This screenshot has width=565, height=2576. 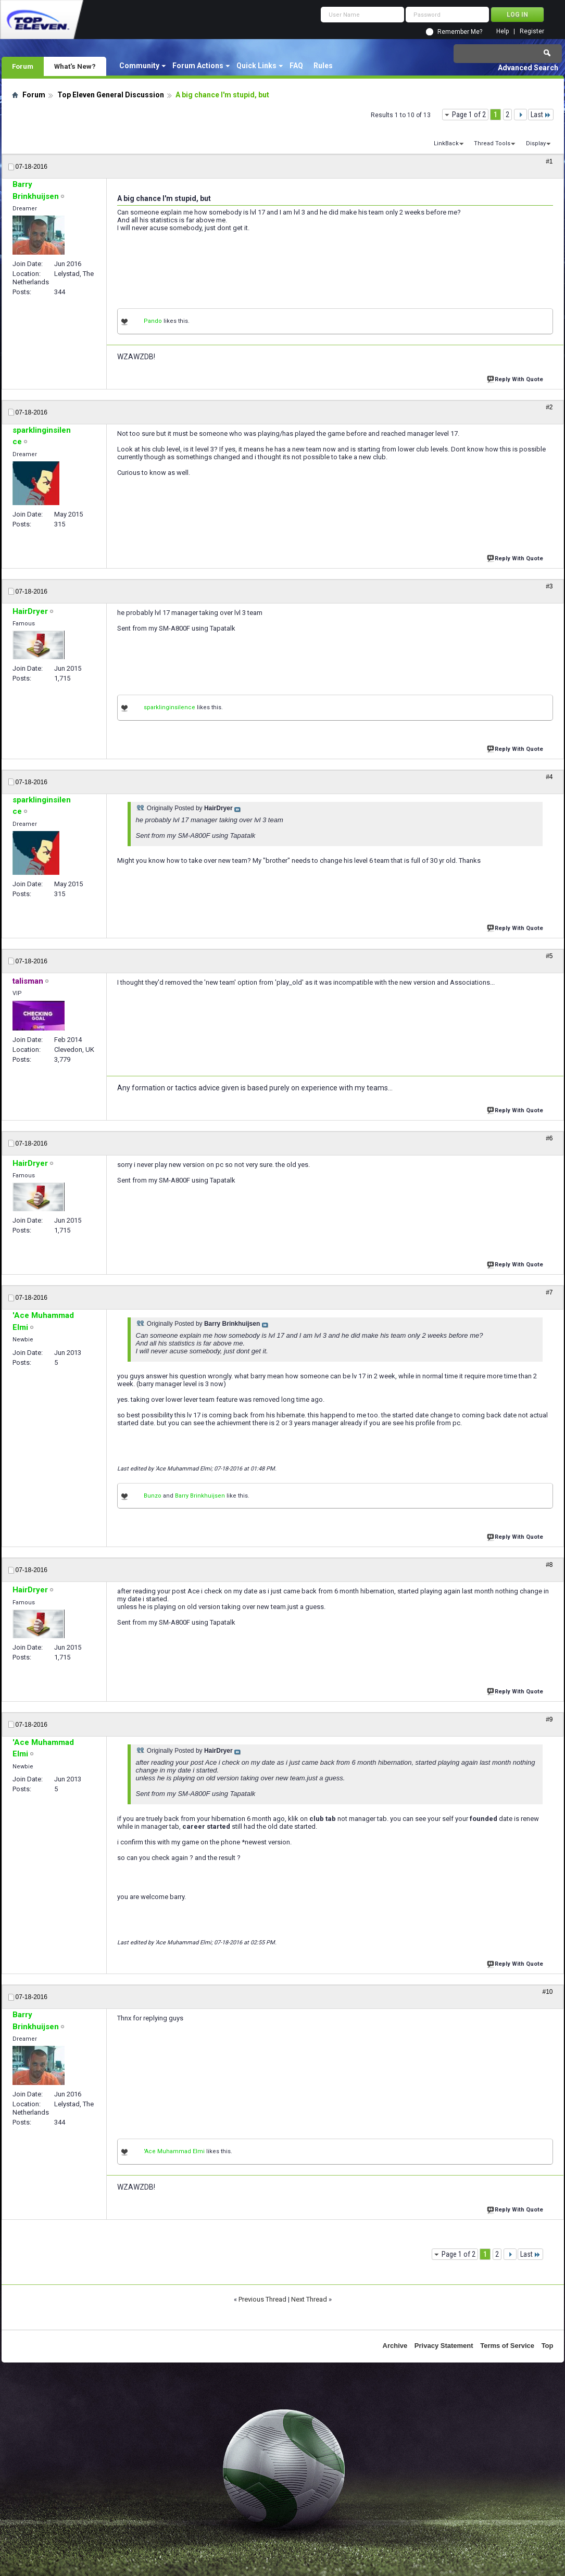 What do you see at coordinates (541, 114) in the screenshot?
I see `Last` at bounding box center [541, 114].